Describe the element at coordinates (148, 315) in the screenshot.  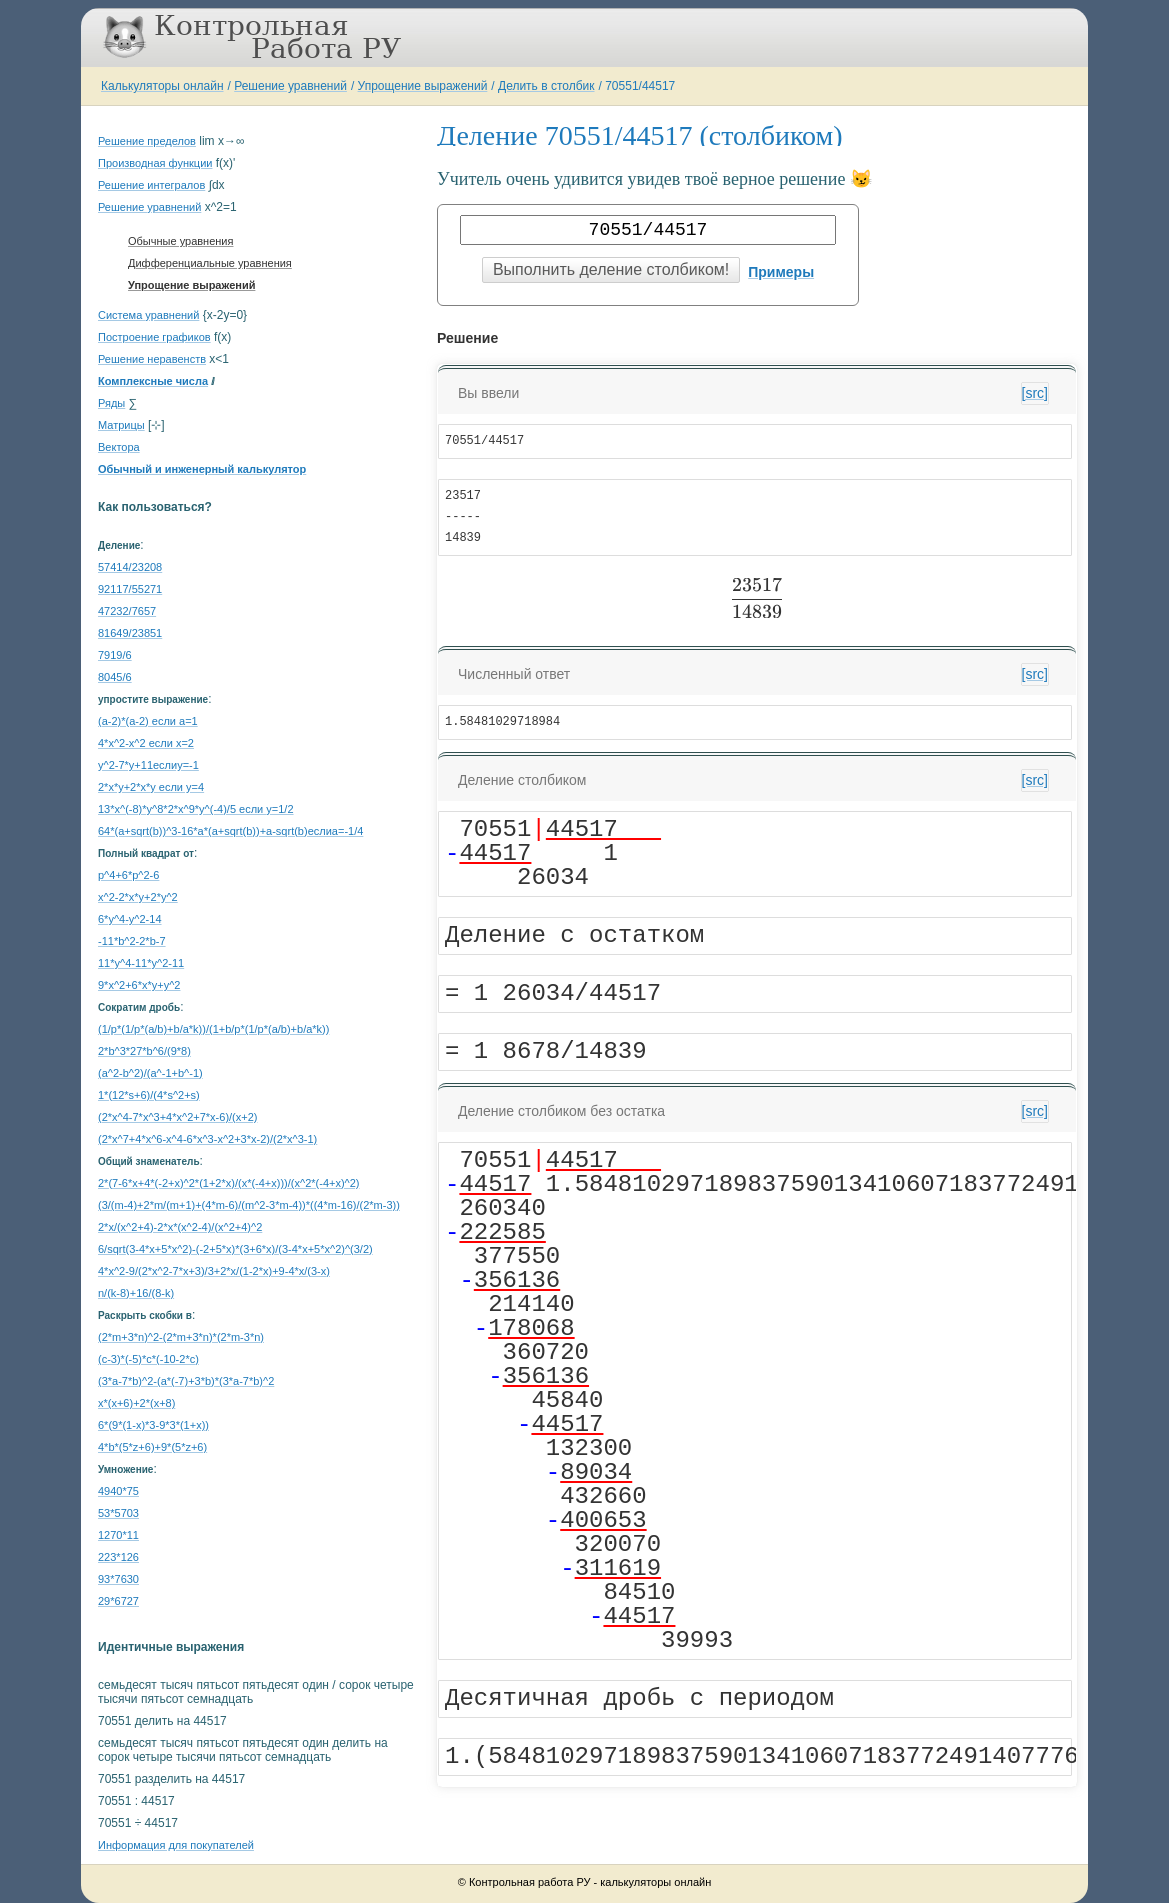
I see `Система уравнений` at that location.